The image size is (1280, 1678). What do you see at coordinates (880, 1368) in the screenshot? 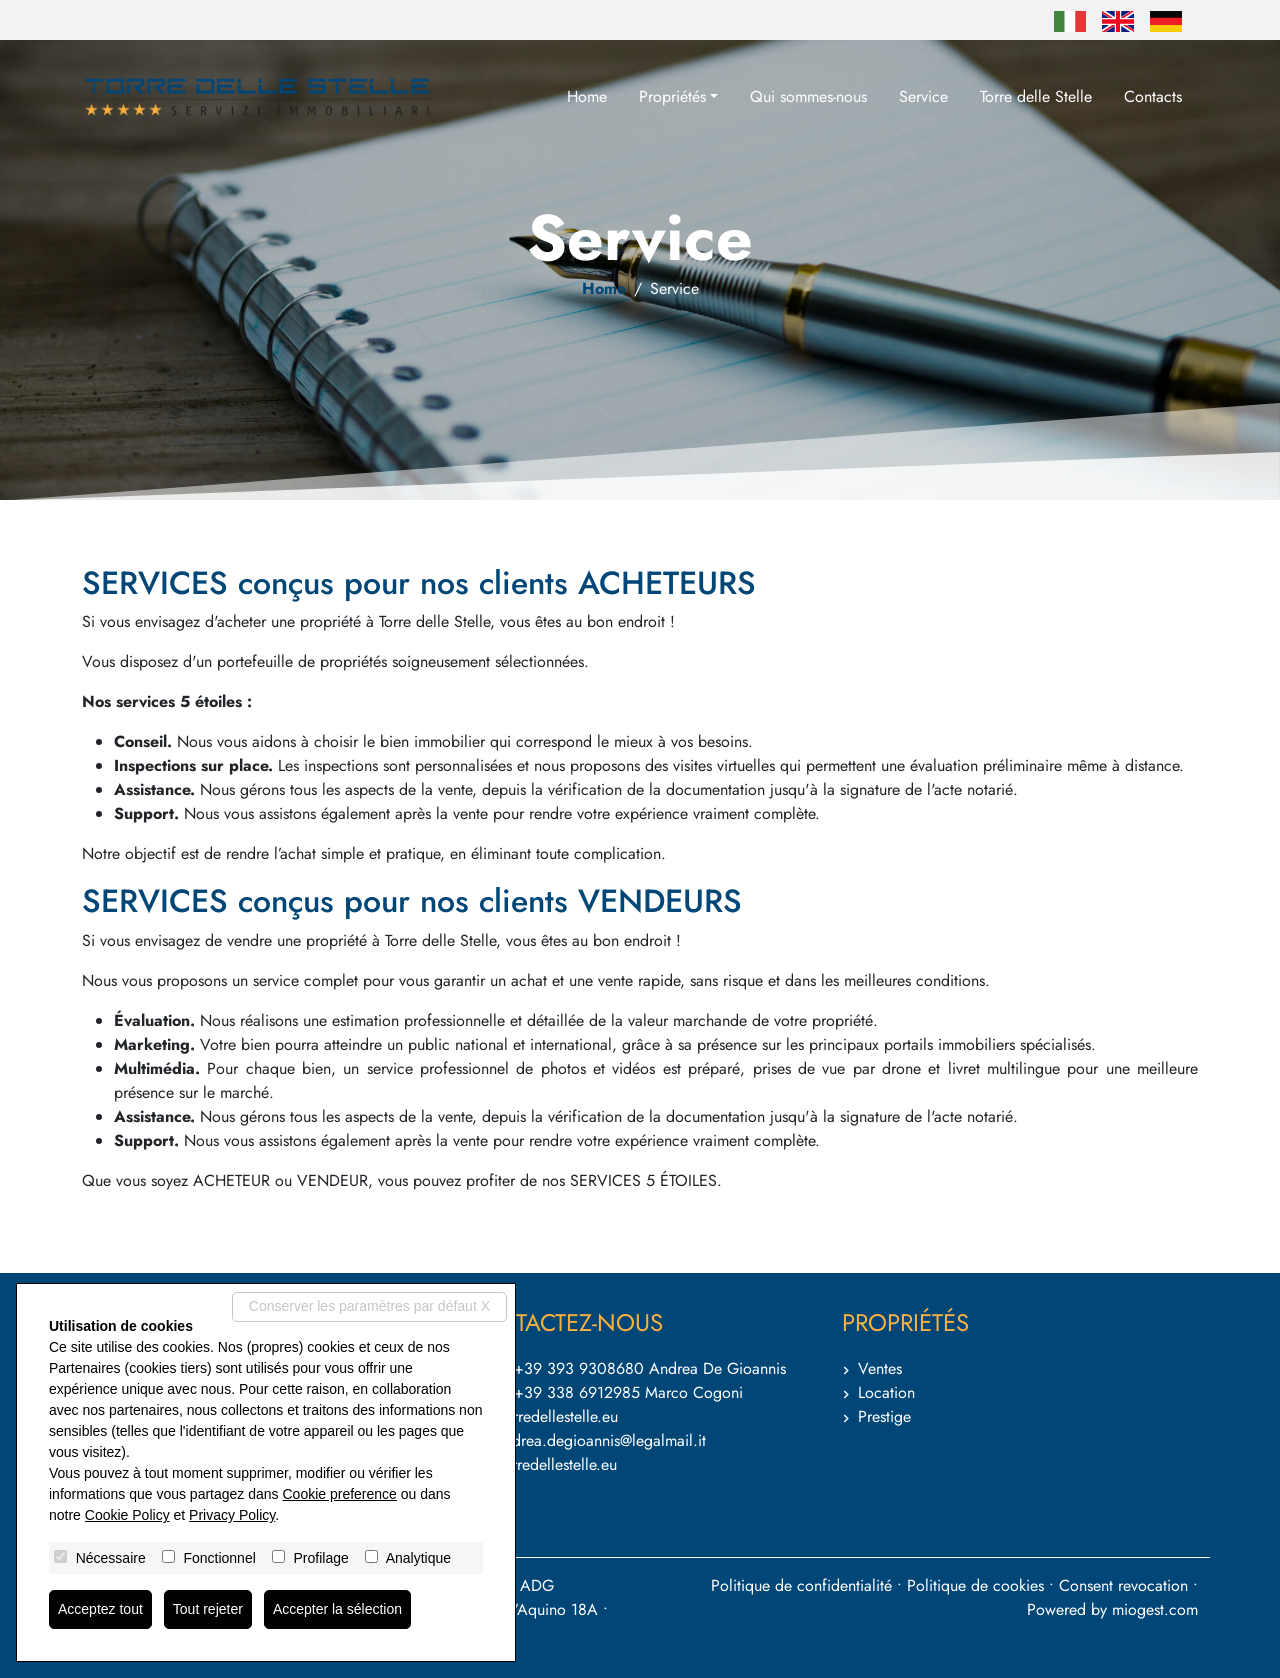
I see `Ventes` at bounding box center [880, 1368].